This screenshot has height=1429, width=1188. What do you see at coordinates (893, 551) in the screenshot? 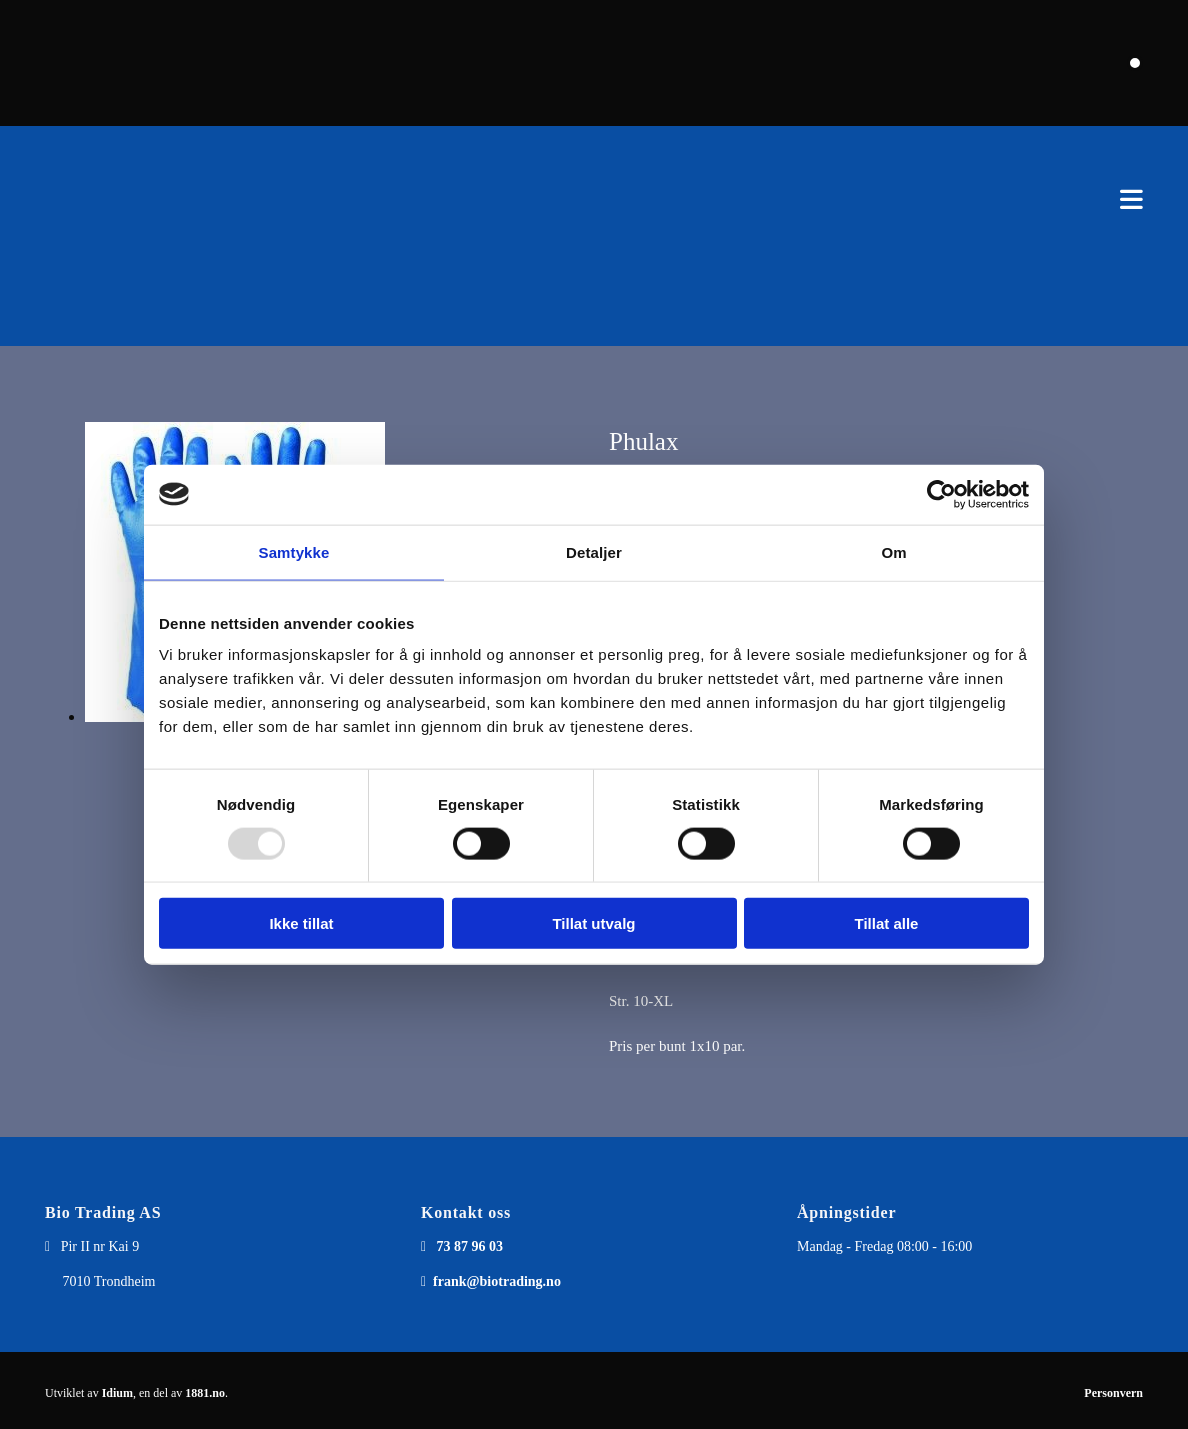
I see `Om [tab]` at bounding box center [893, 551].